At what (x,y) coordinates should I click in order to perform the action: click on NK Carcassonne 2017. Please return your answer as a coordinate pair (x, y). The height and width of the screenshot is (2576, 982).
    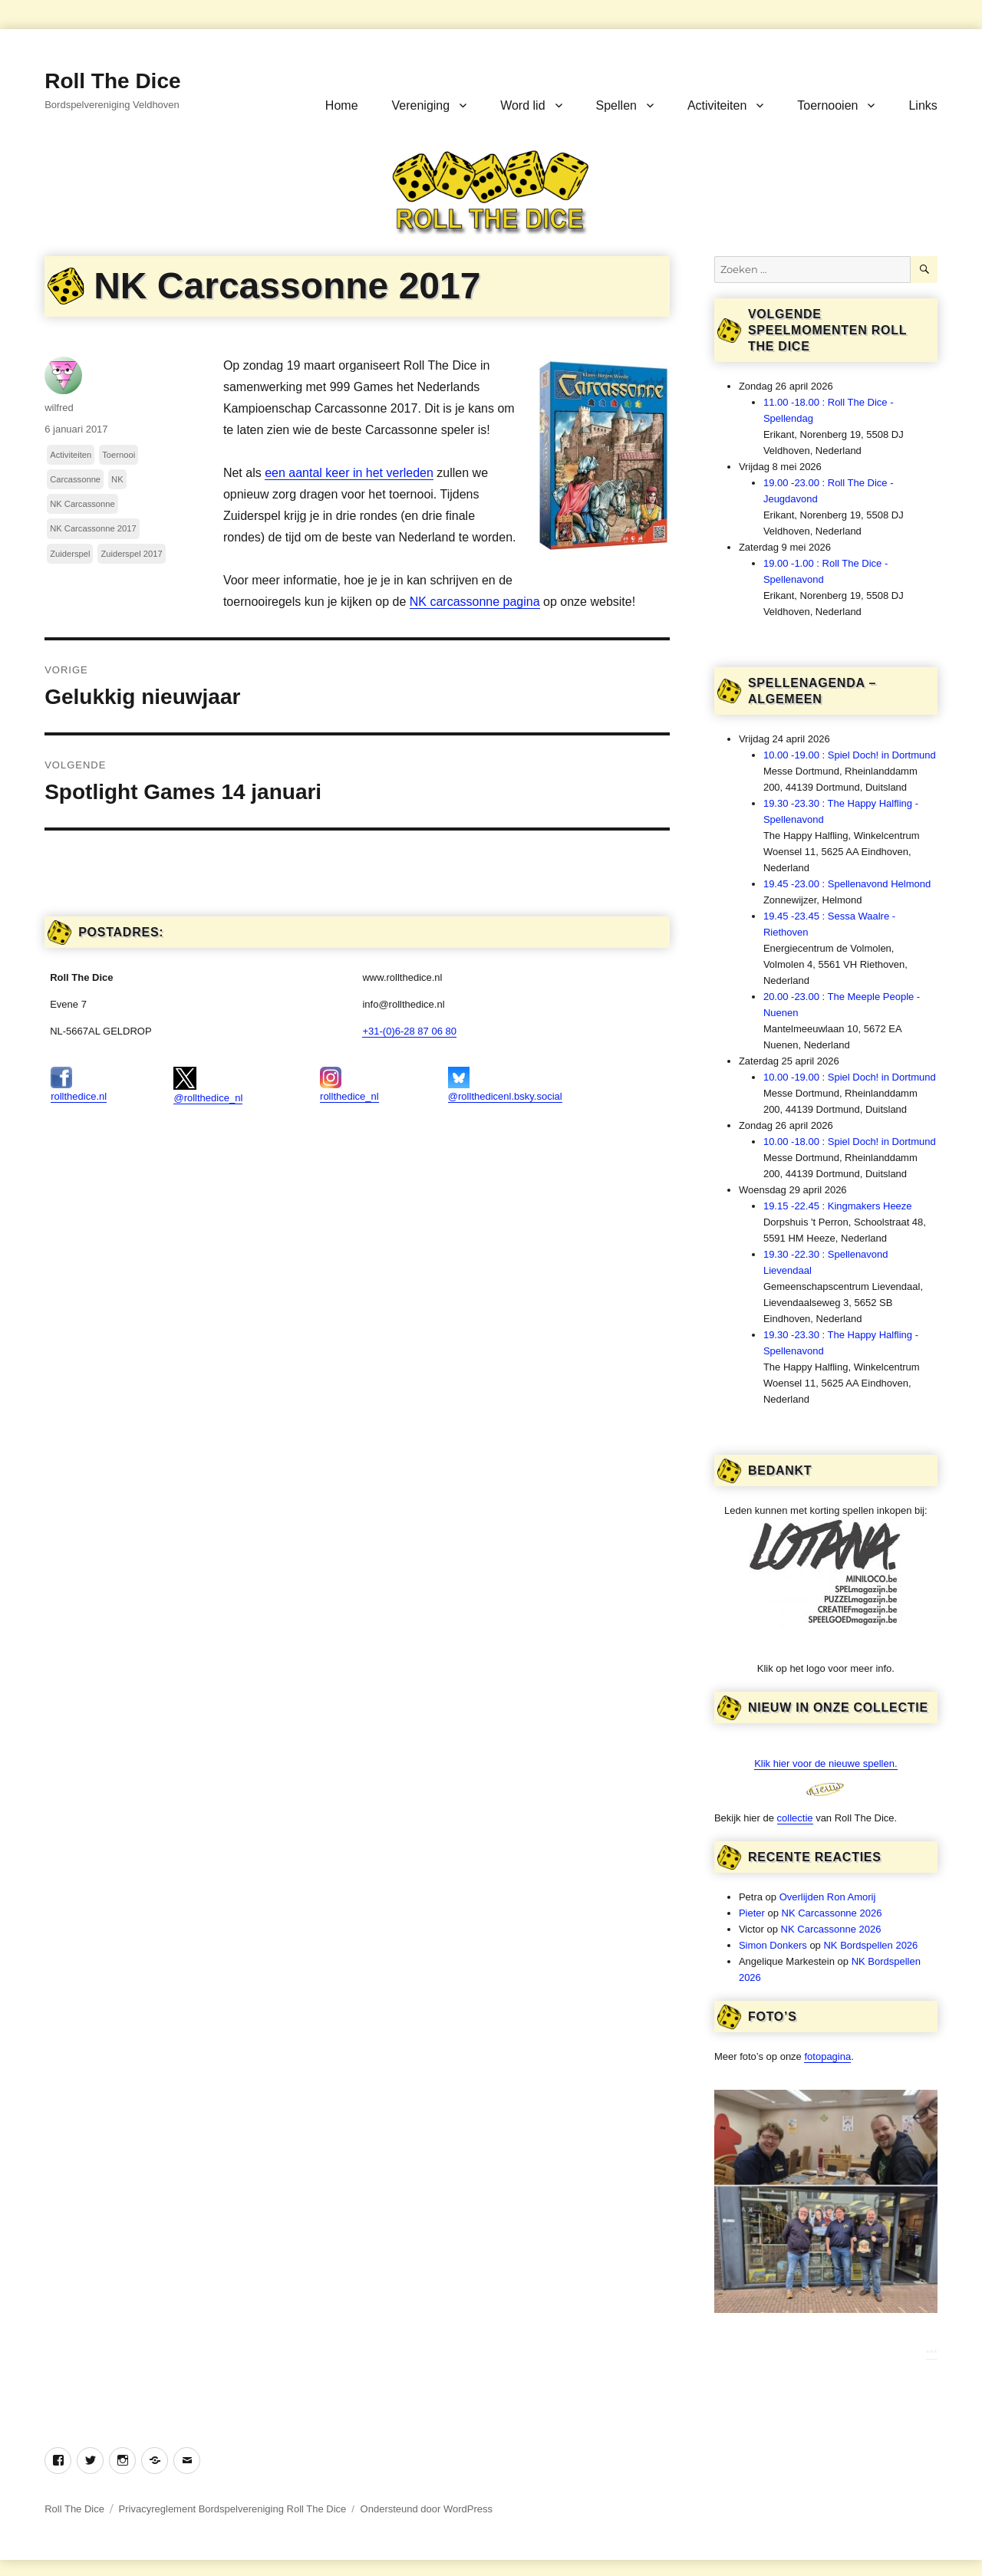
    Looking at the image, I should click on (93, 528).